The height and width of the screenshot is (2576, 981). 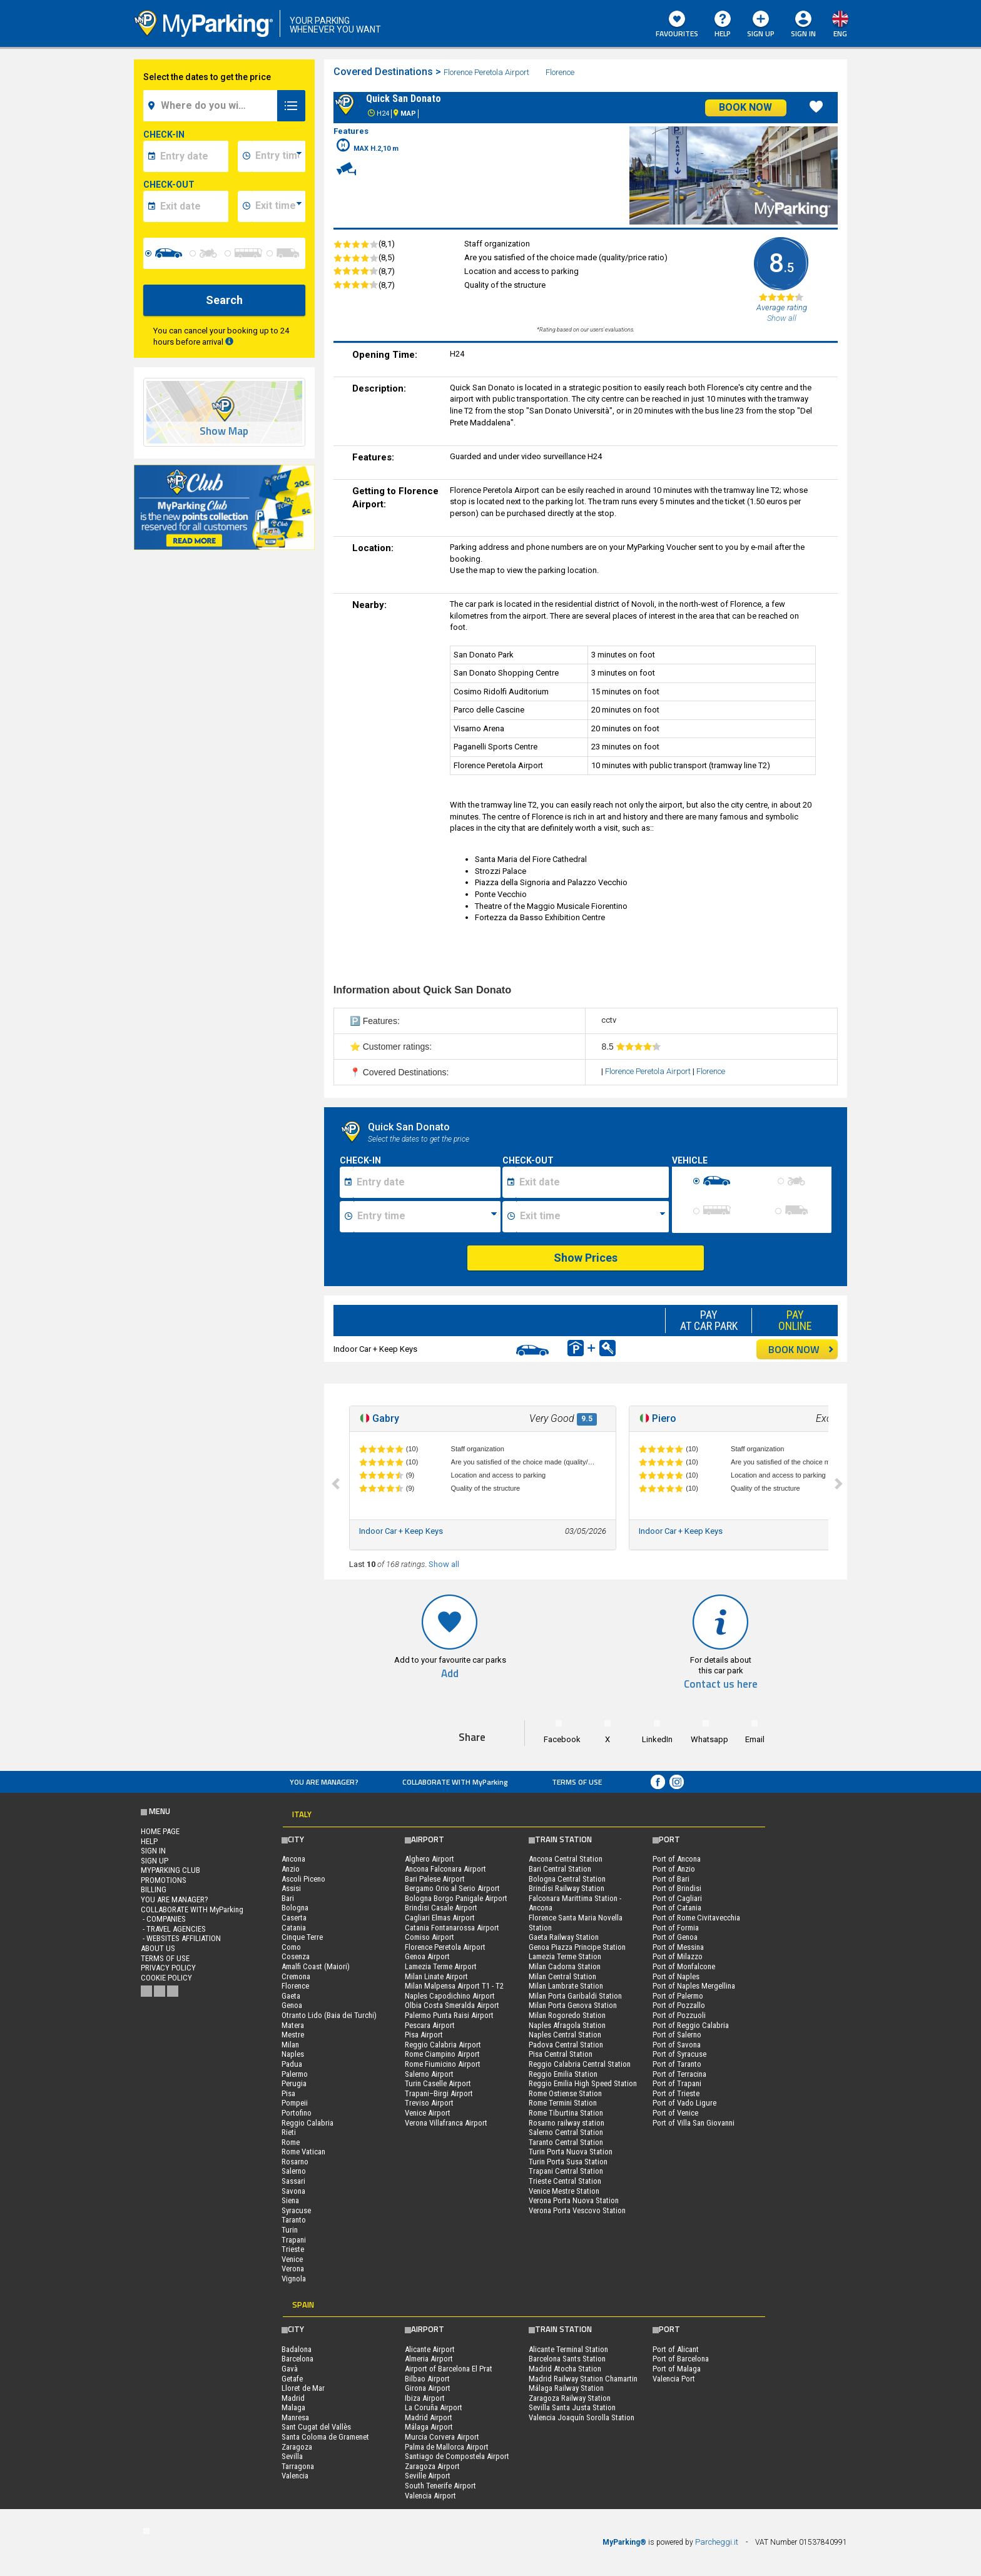 What do you see at coordinates (440, 1917) in the screenshot?
I see `Cagliari Elmas Airport` at bounding box center [440, 1917].